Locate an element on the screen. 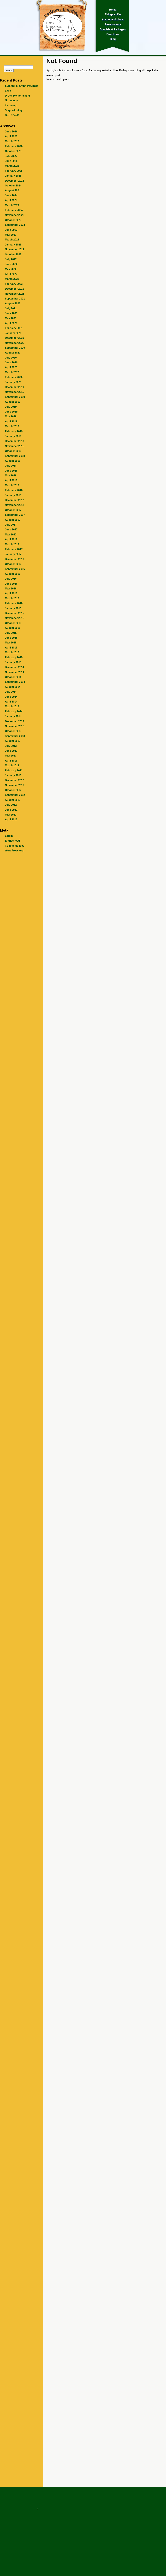 This screenshot has height=2576, width=166. July 2013 is located at coordinates (11, 746).